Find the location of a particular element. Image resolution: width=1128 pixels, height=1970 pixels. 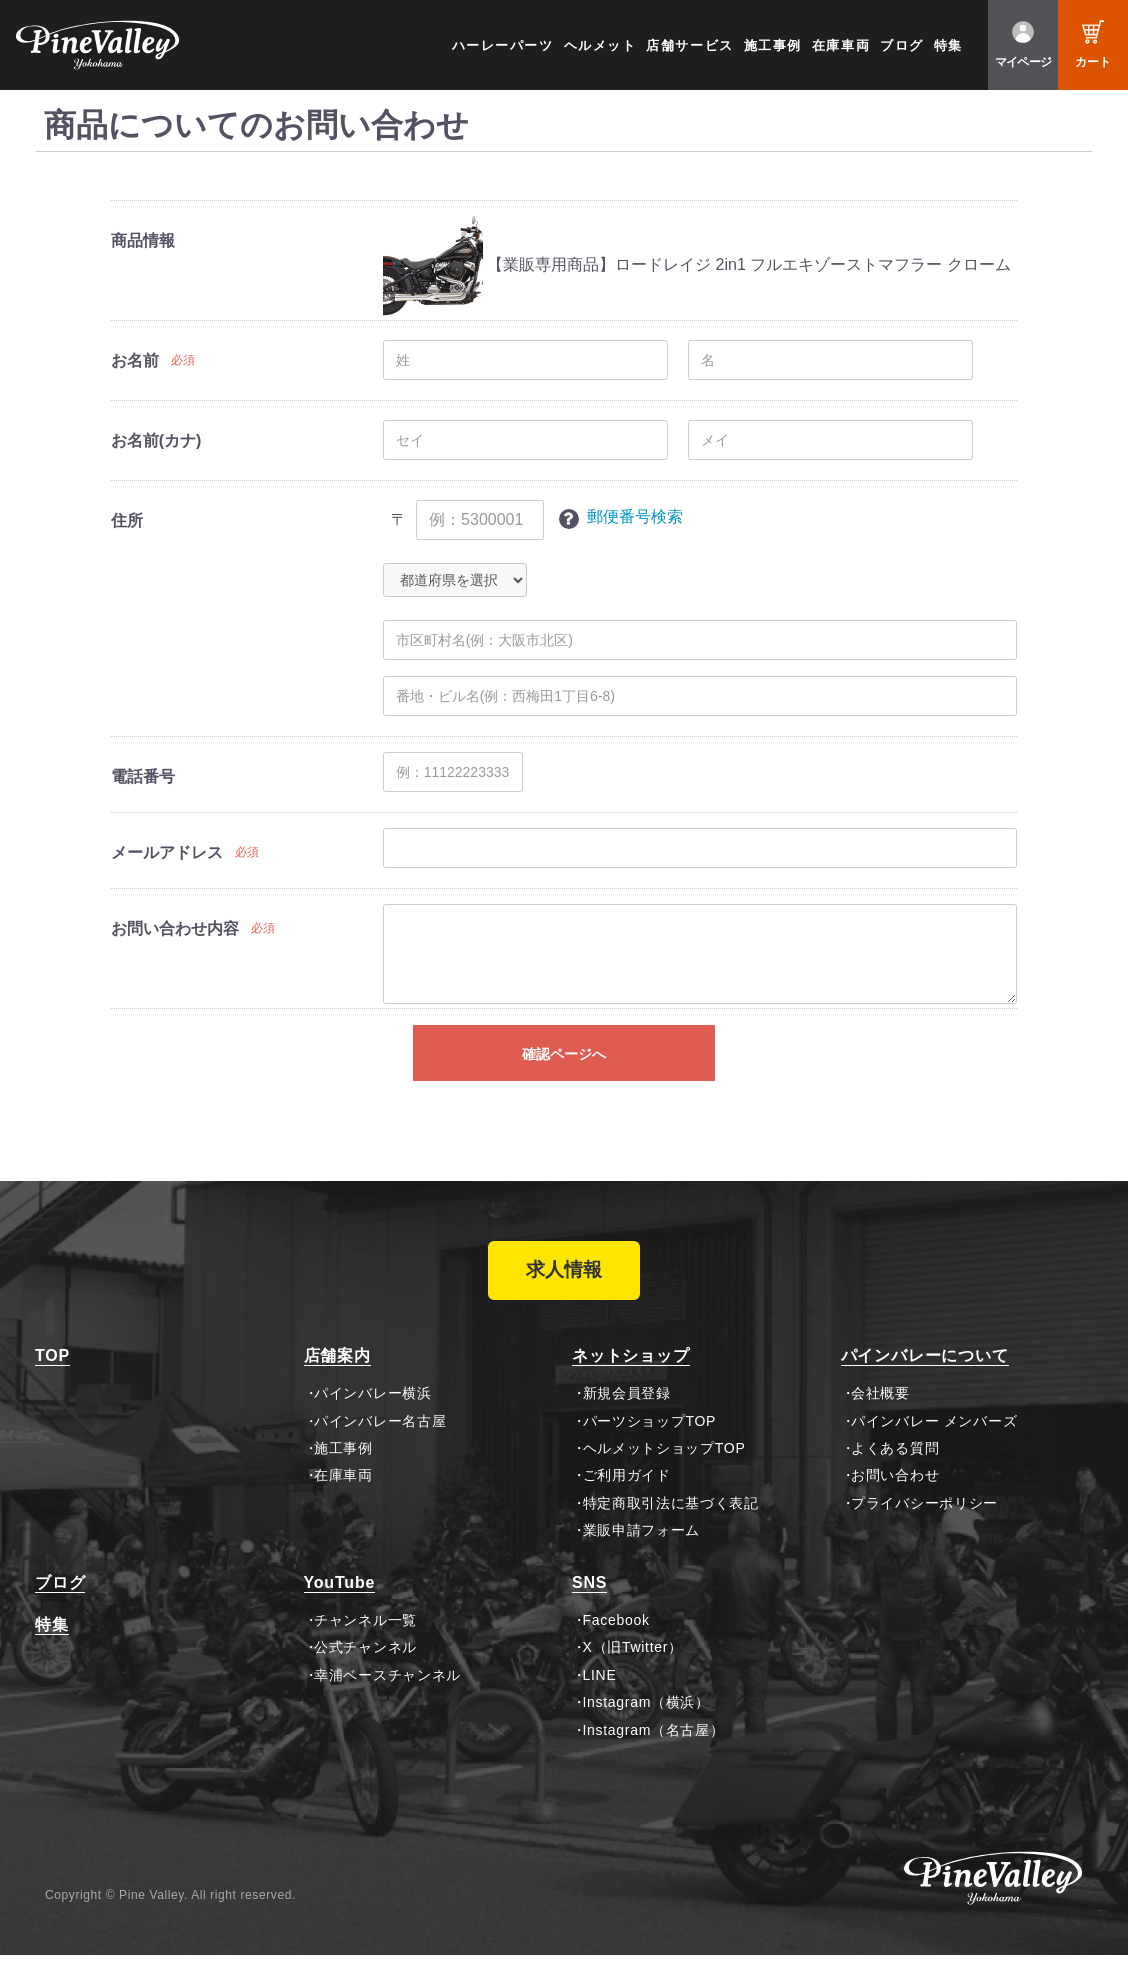

住所 is located at coordinates (127, 520).